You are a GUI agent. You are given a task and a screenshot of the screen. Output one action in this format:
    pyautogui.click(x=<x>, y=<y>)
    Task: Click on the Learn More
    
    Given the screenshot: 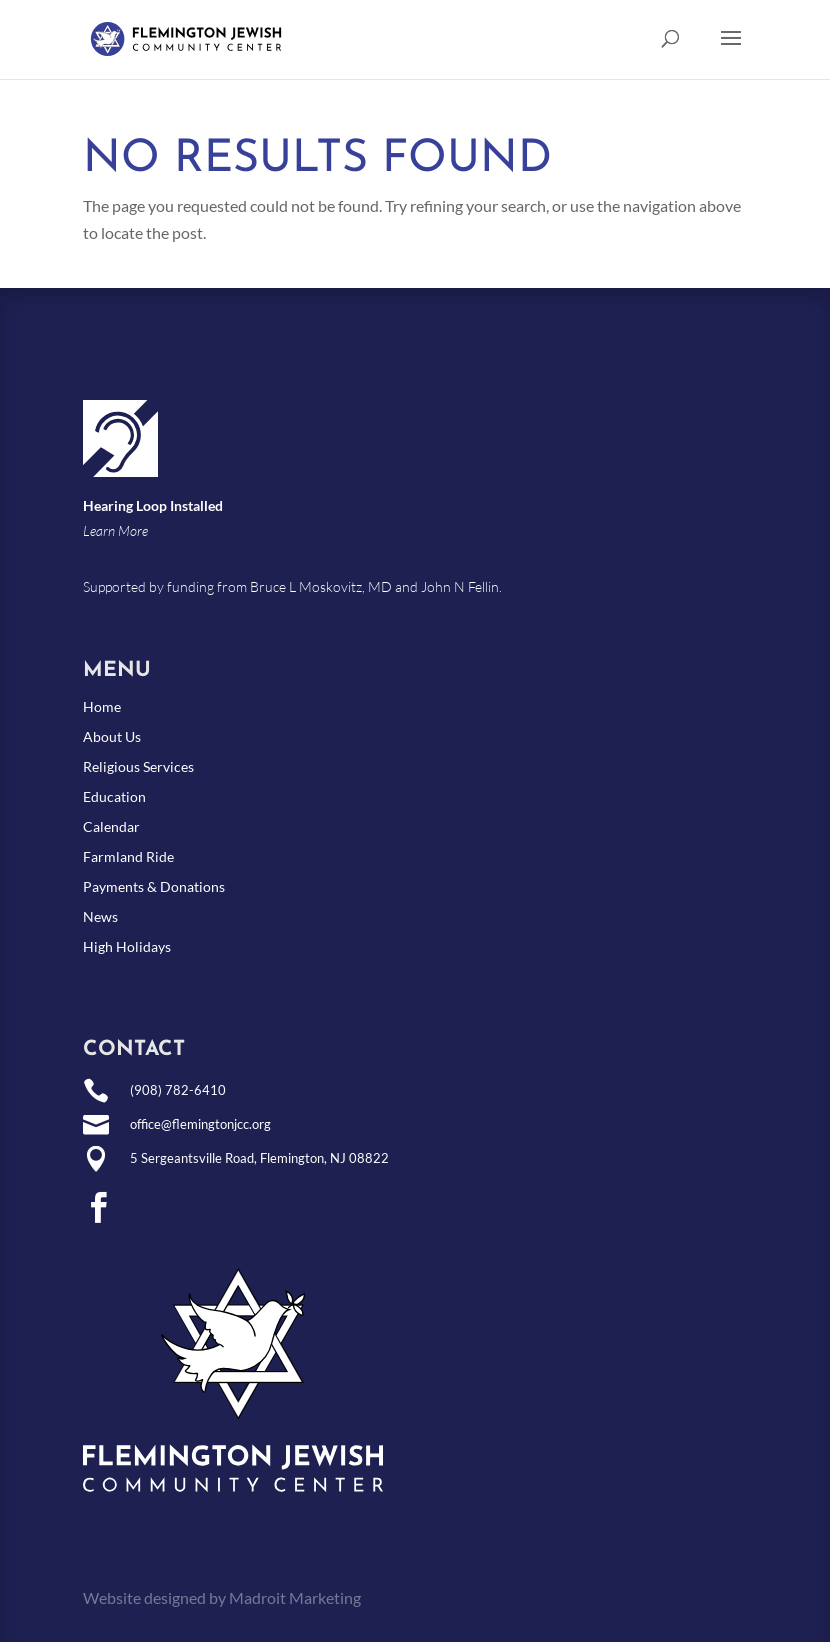 What is the action you would take?
    pyautogui.click(x=115, y=530)
    